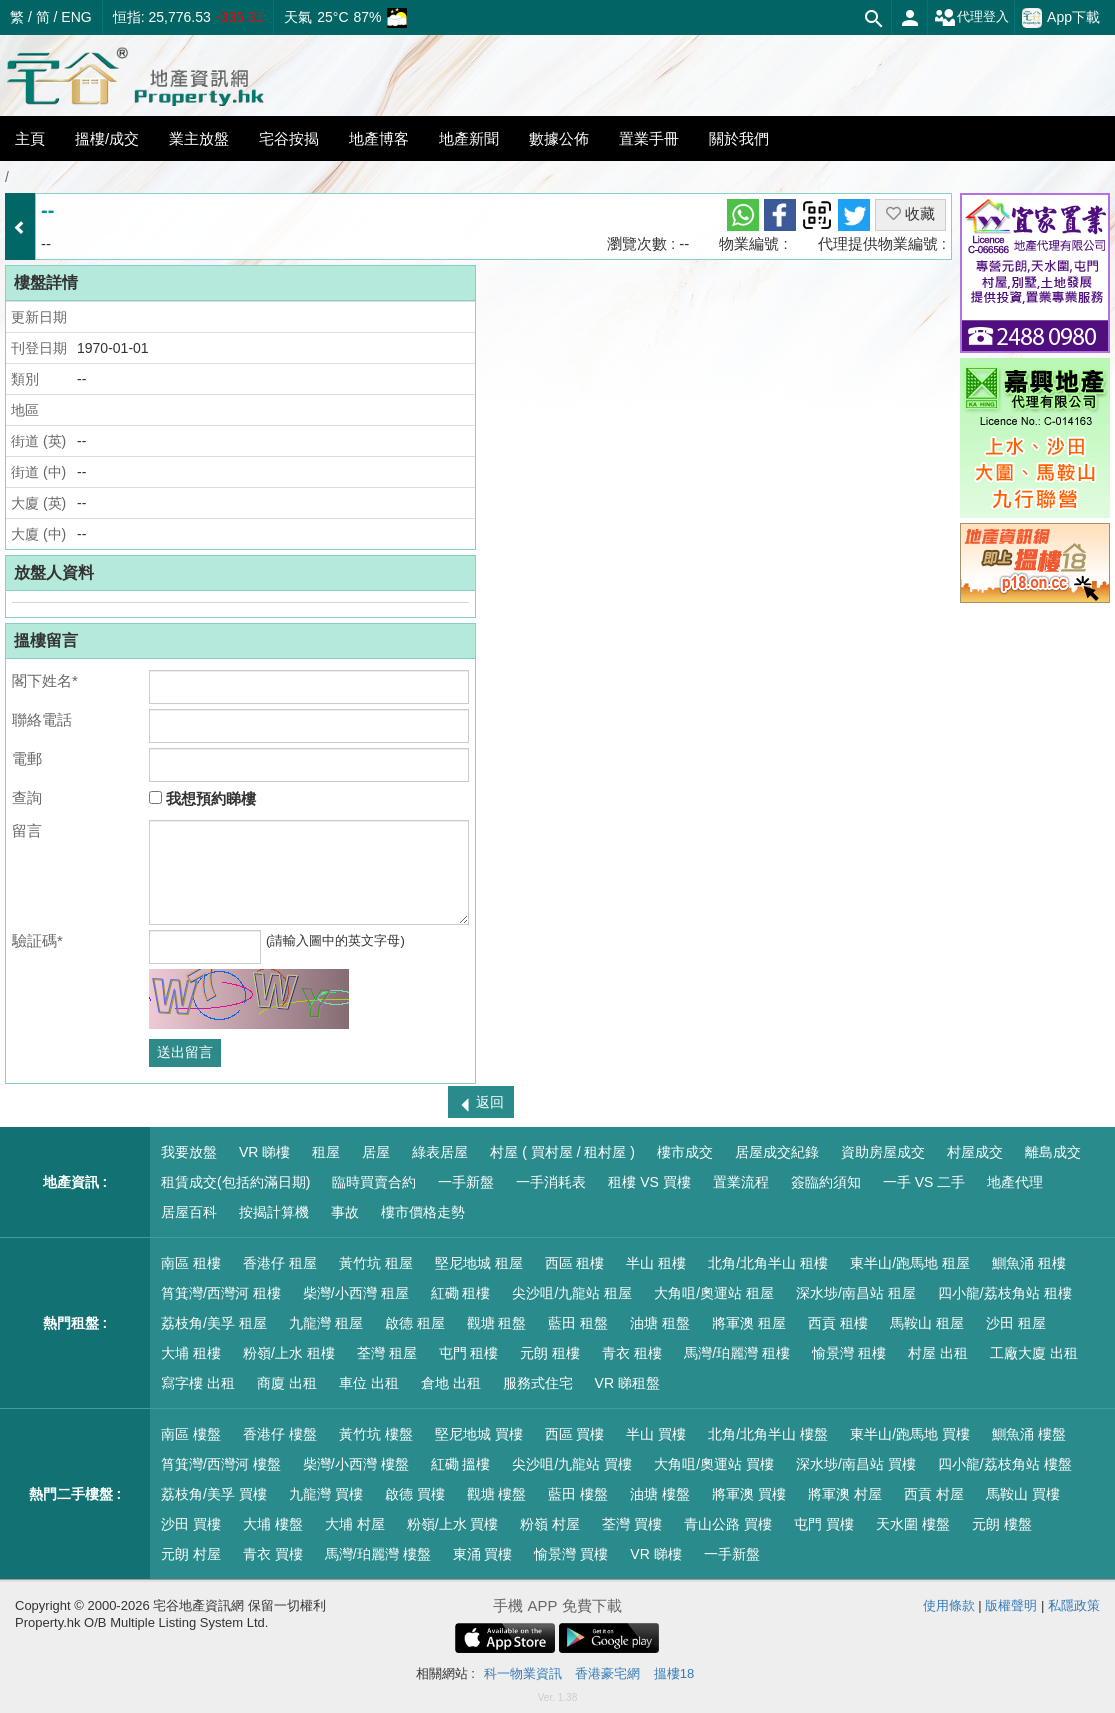 The height and width of the screenshot is (1713, 1115). I want to click on 粉嶺/上水 租樓, so click(289, 1353).